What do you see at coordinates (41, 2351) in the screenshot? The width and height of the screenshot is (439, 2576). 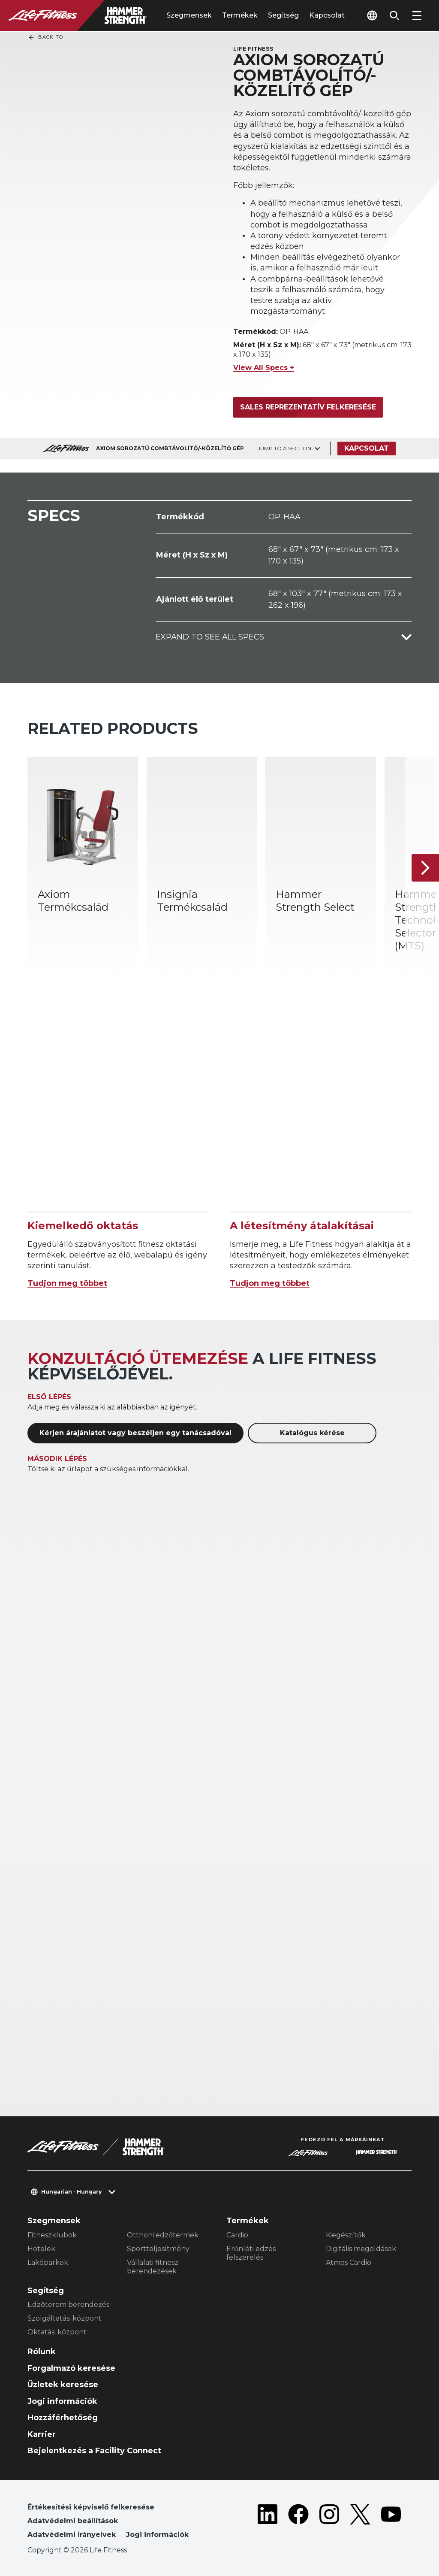 I see `Rólunk` at bounding box center [41, 2351].